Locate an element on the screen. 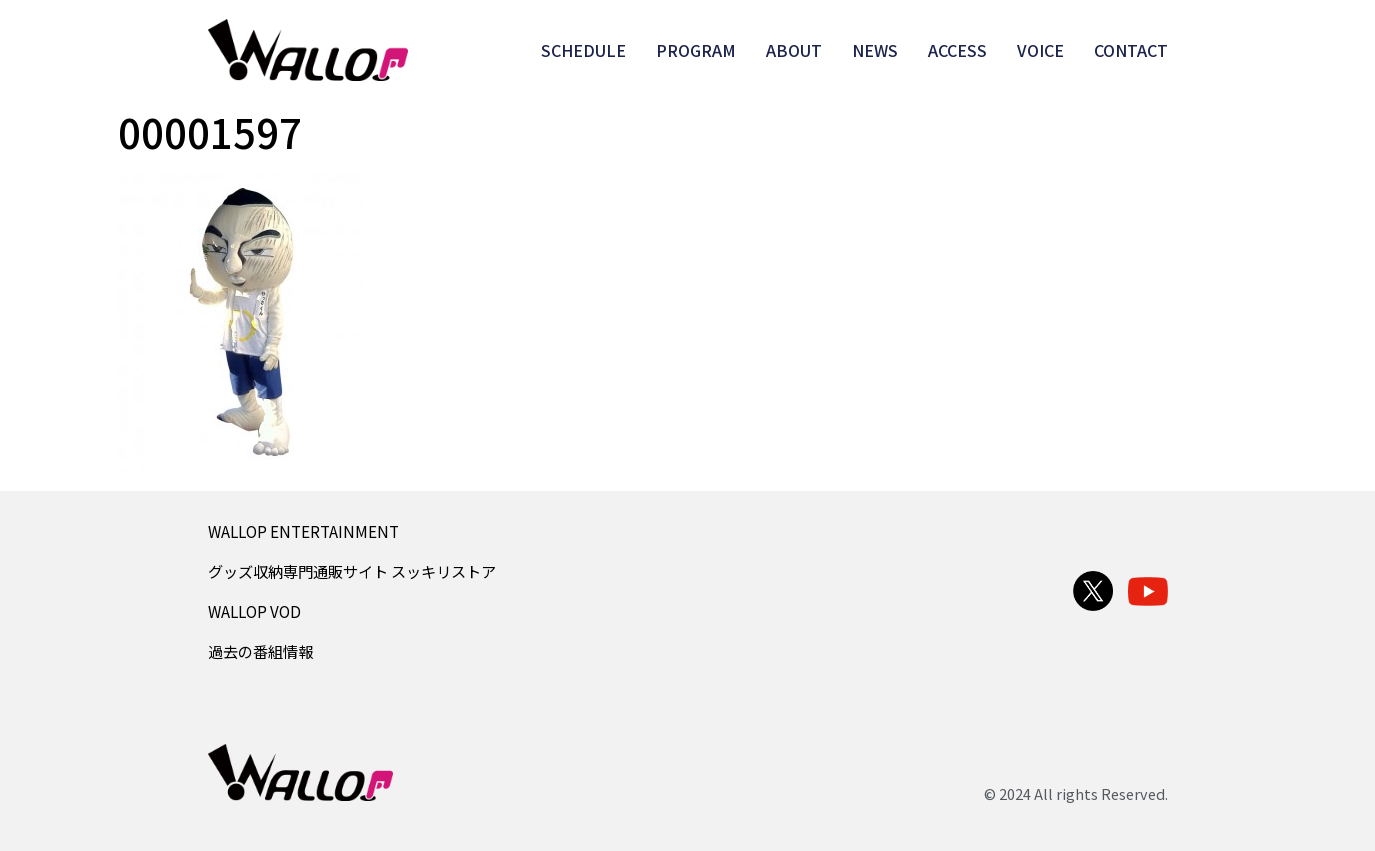 The image size is (1375, 851). ACCESS is located at coordinates (957, 50).